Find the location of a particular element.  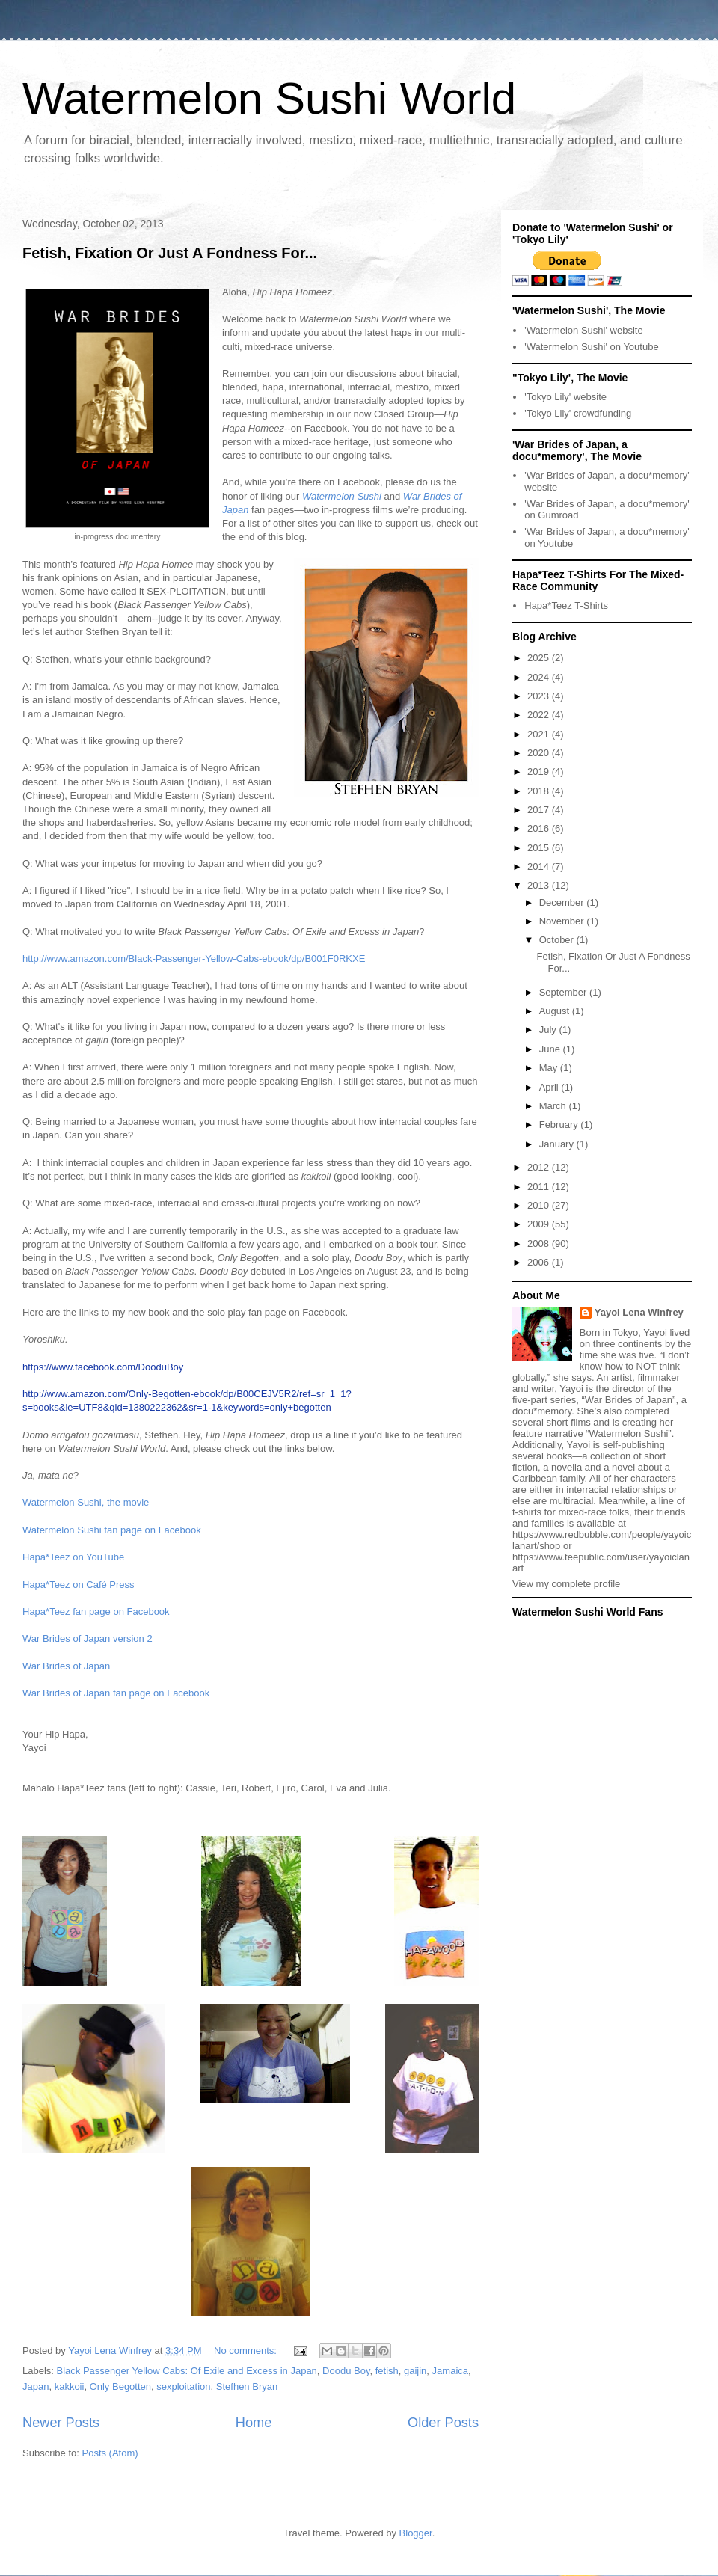

Japan is located at coordinates (35, 2386).